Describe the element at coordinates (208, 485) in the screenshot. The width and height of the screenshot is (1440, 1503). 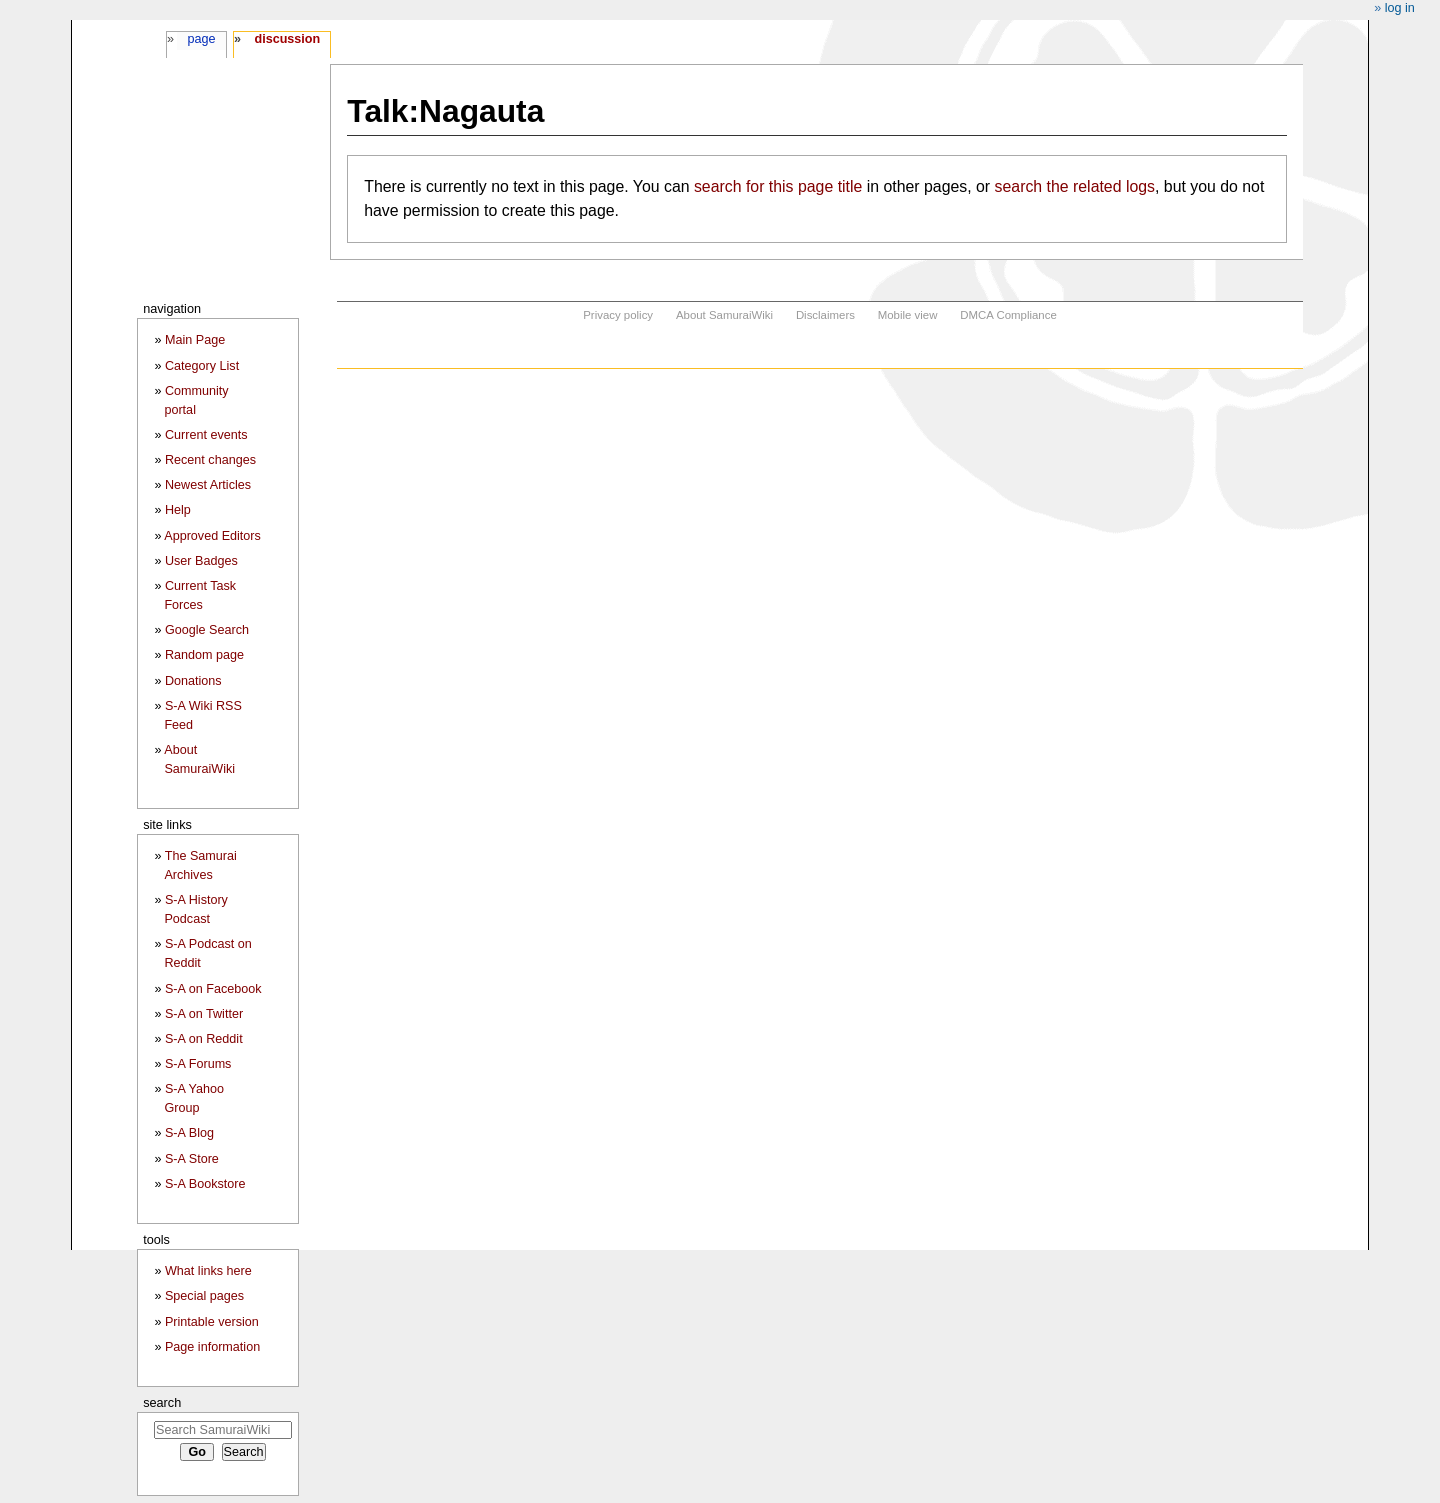
I see `Newest Articles` at that location.